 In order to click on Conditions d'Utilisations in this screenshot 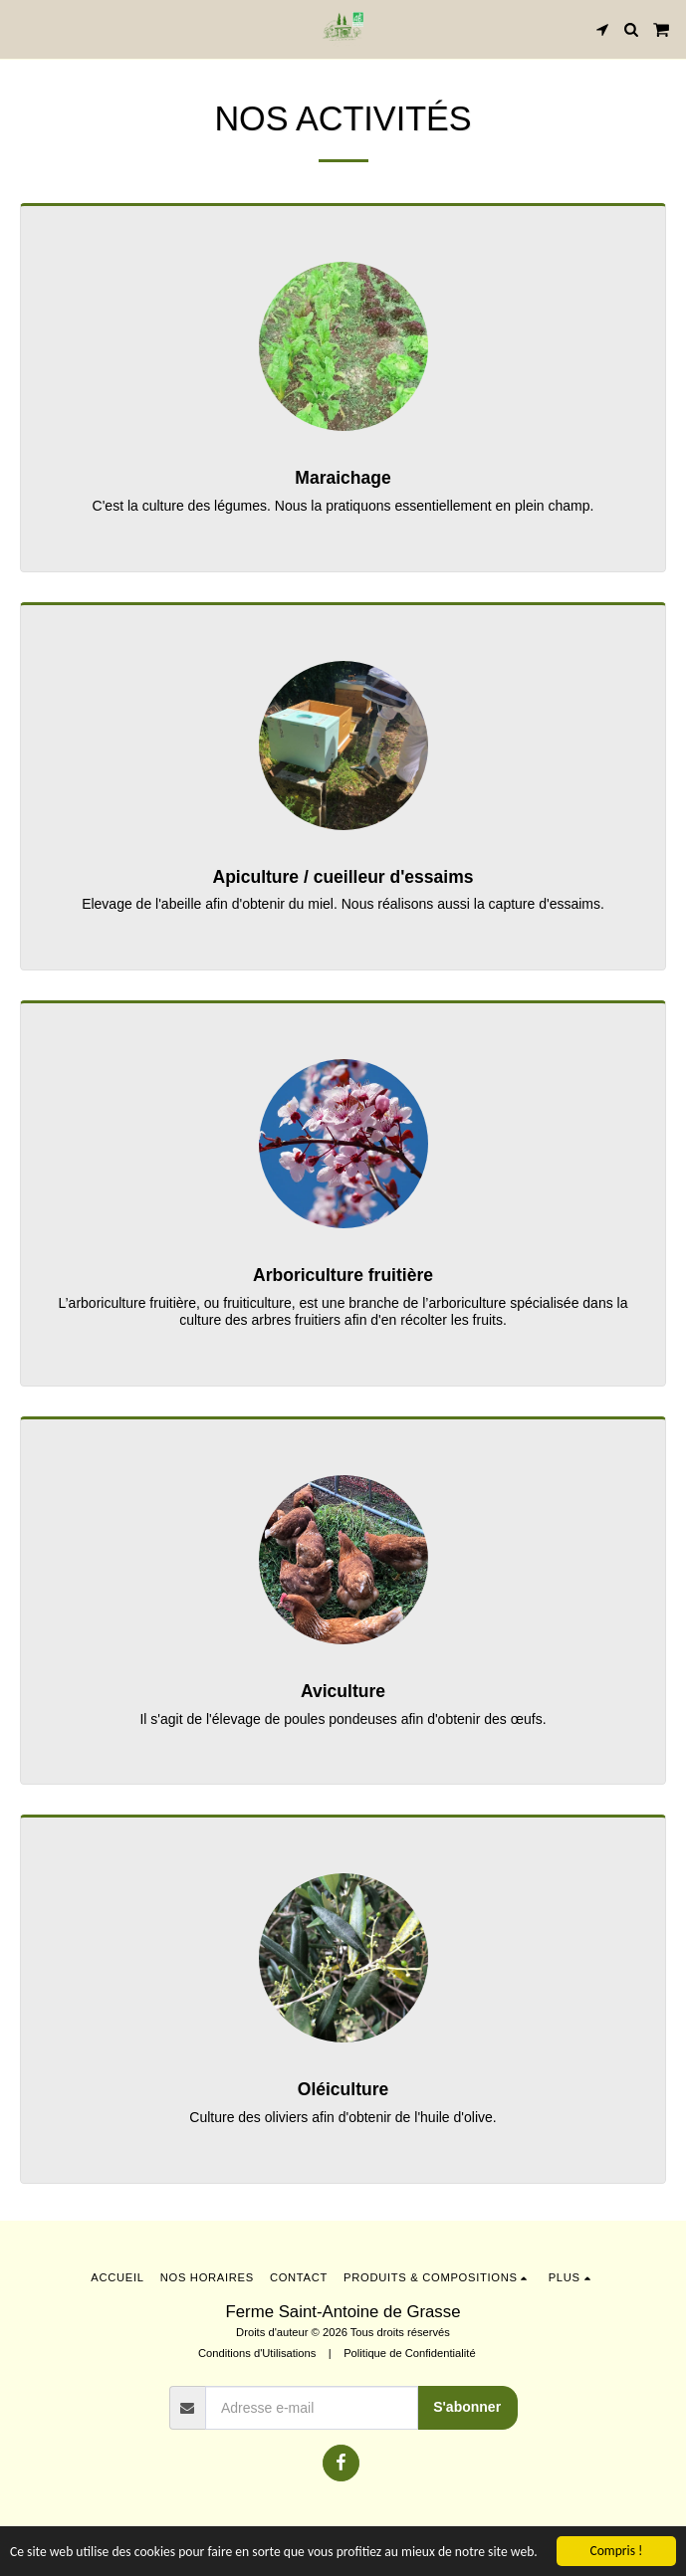, I will do `click(257, 2353)`.